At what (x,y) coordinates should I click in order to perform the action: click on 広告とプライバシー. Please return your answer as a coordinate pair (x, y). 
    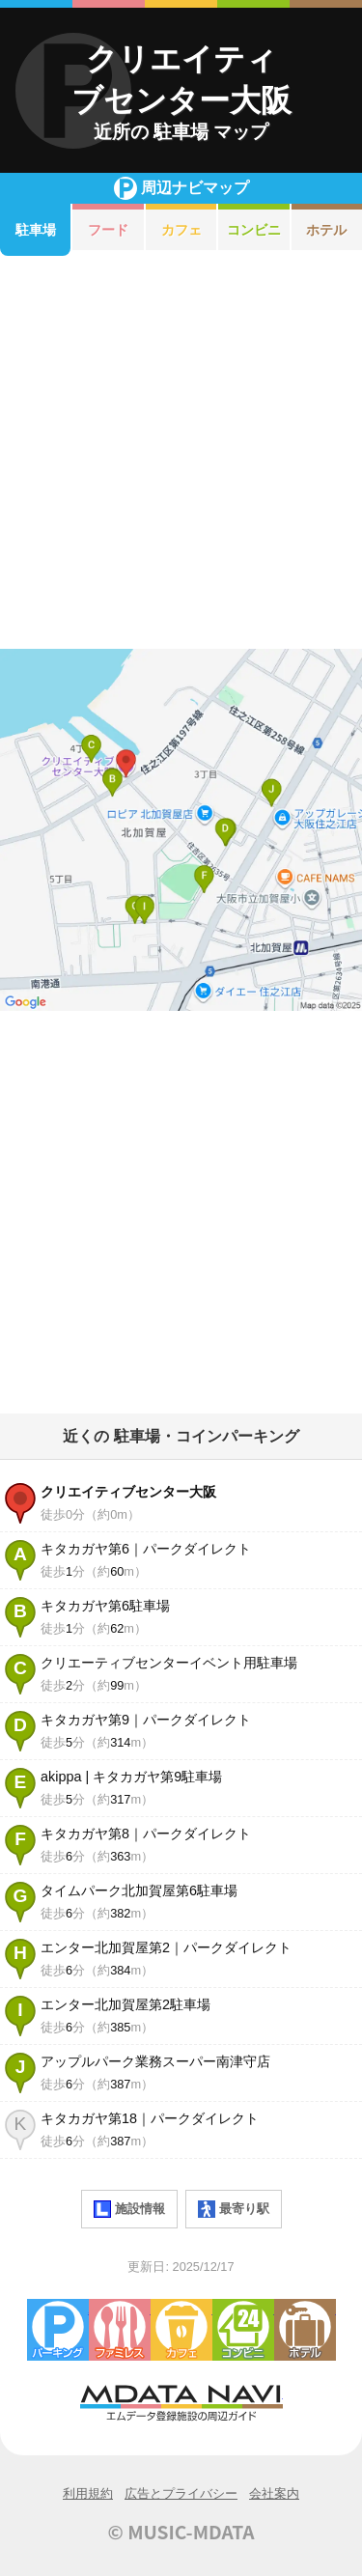
    Looking at the image, I should click on (181, 2493).